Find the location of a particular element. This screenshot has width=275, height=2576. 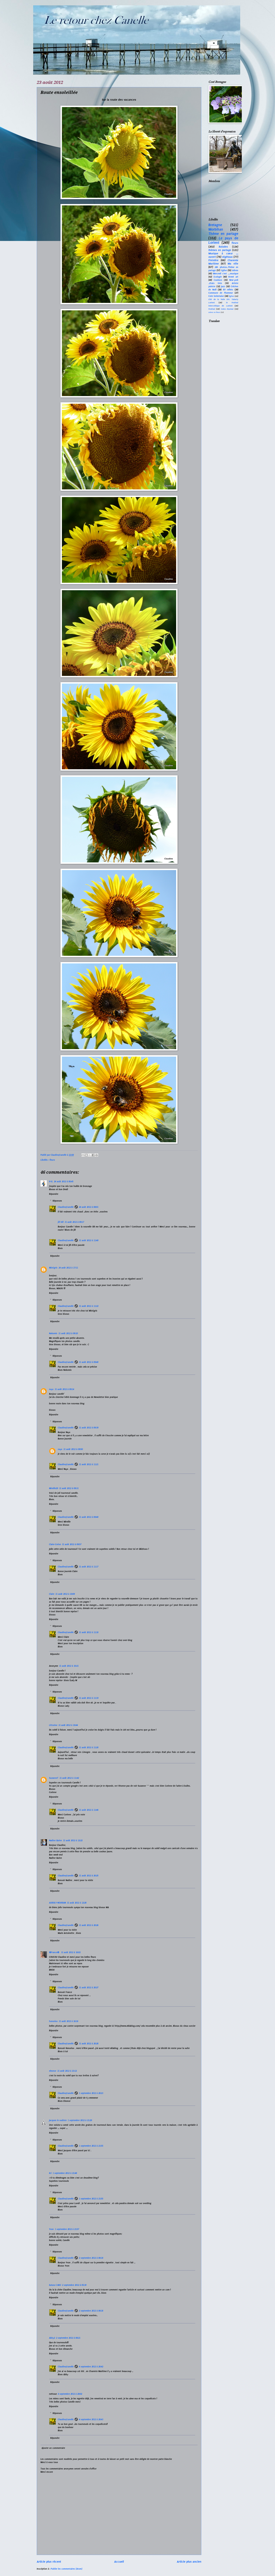

Mistigris is located at coordinates (53, 1267).